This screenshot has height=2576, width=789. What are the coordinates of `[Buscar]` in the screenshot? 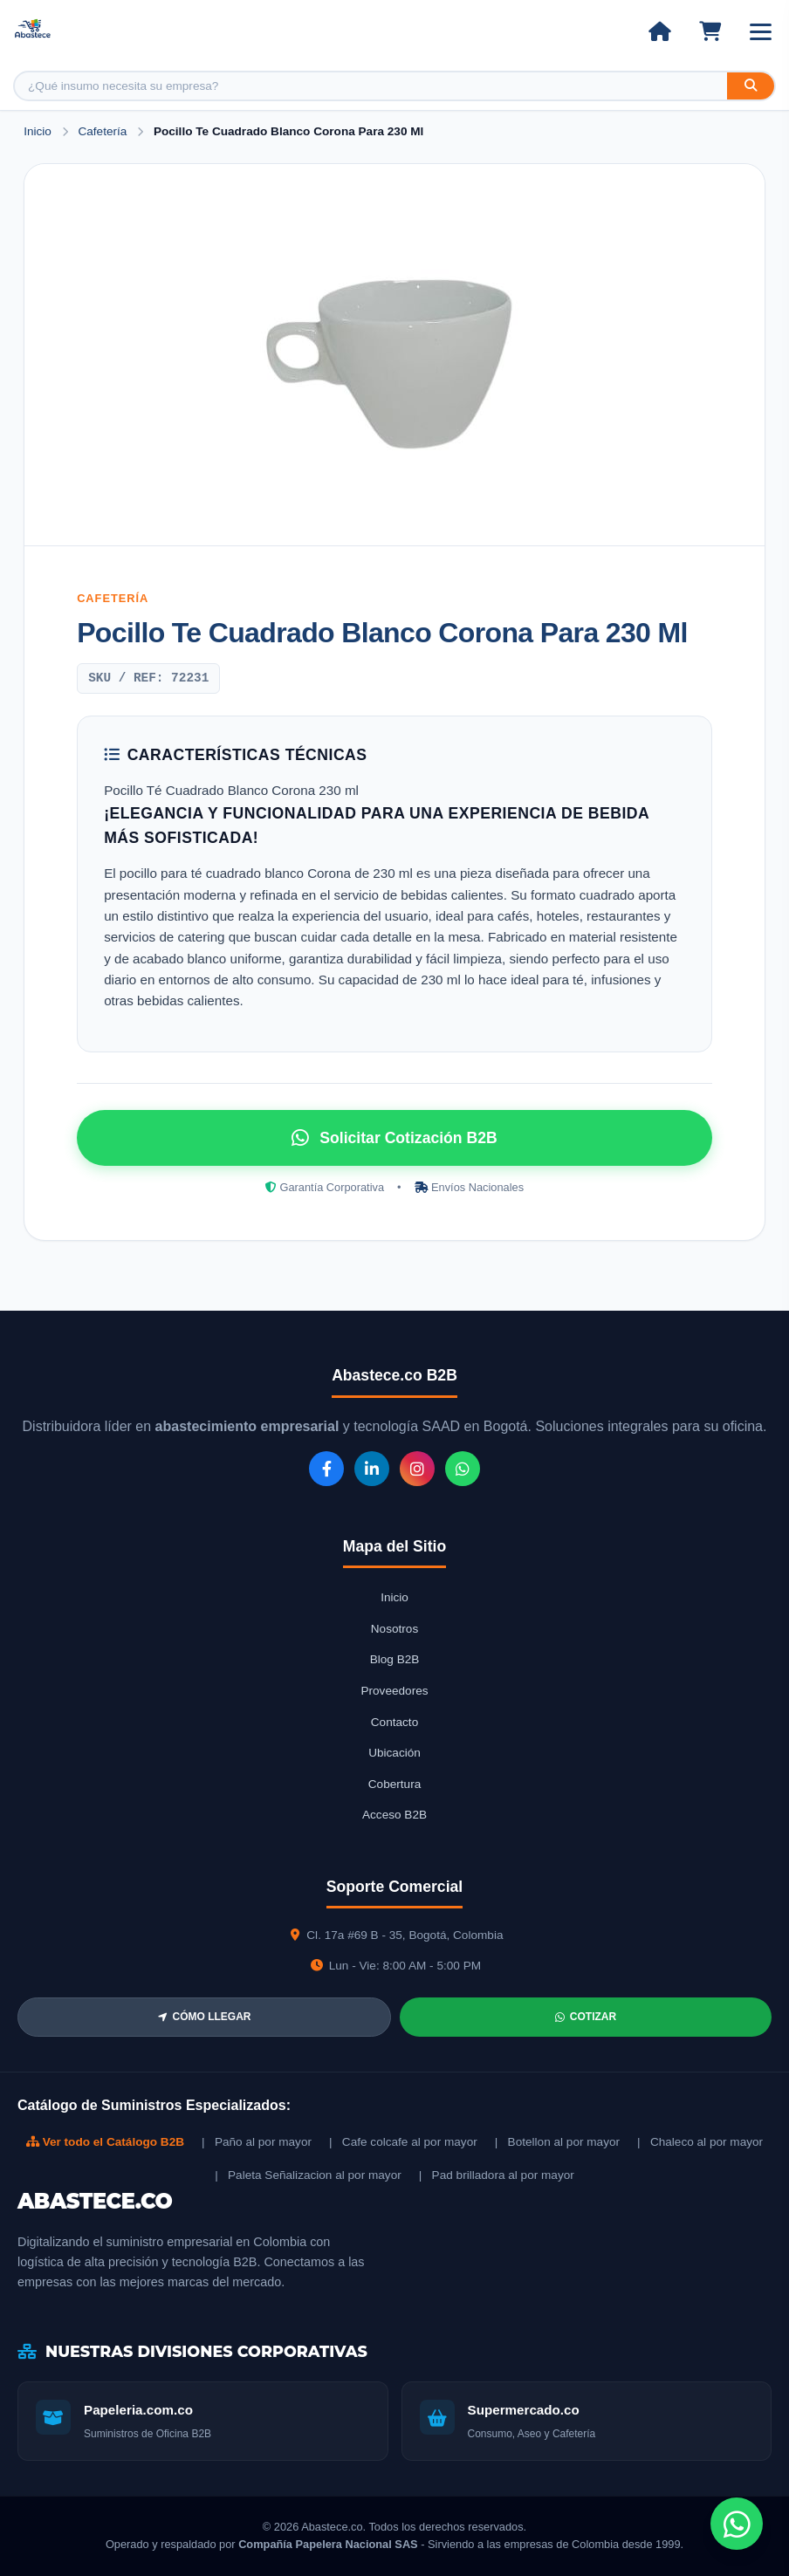 It's located at (750, 85).